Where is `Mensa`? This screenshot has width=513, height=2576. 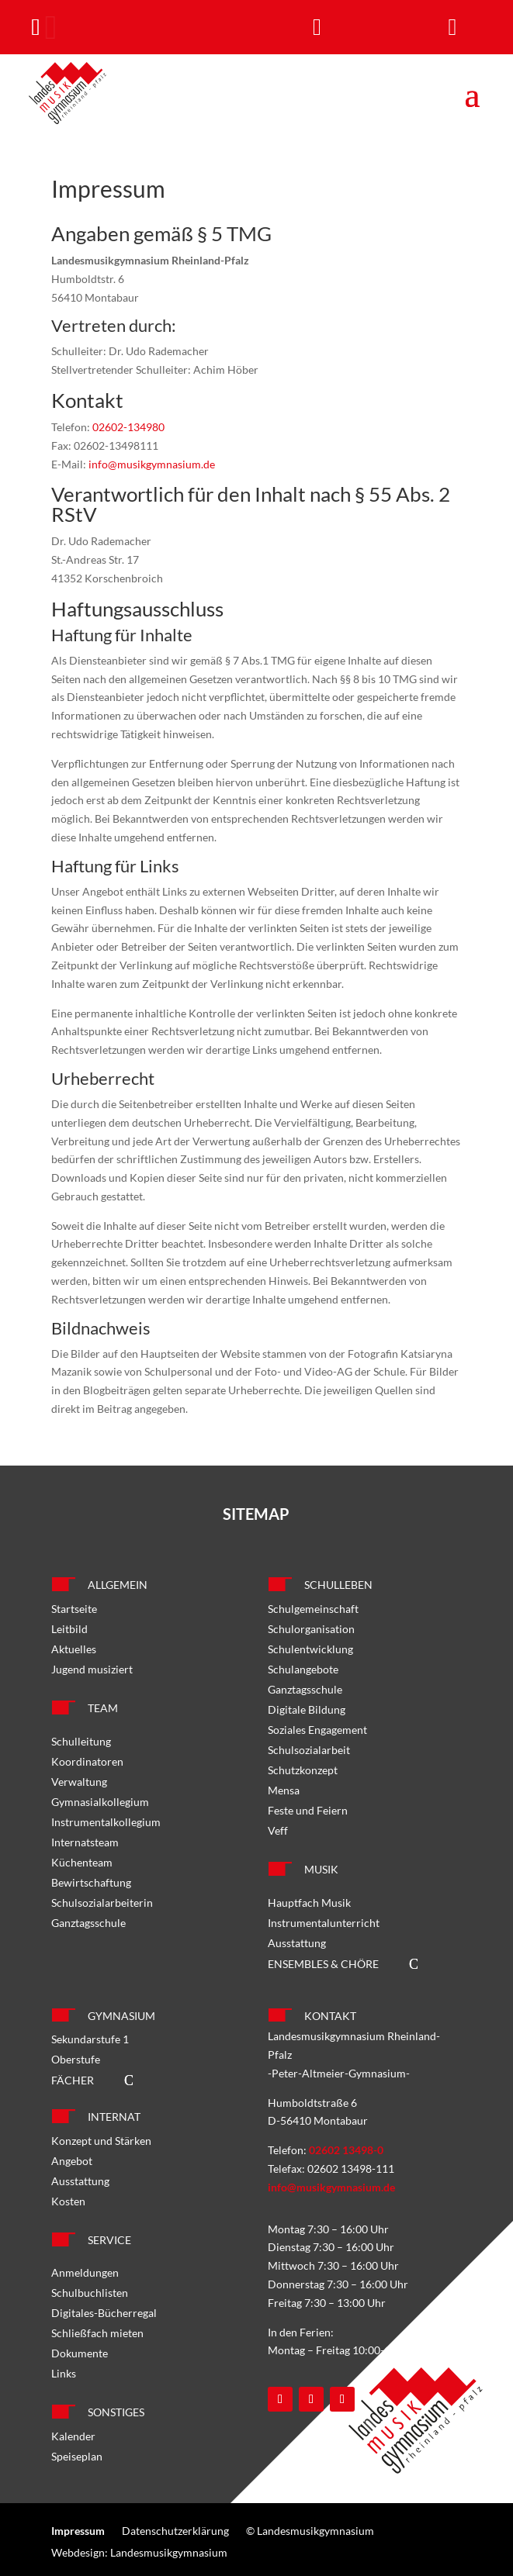
Mensa is located at coordinates (284, 1790).